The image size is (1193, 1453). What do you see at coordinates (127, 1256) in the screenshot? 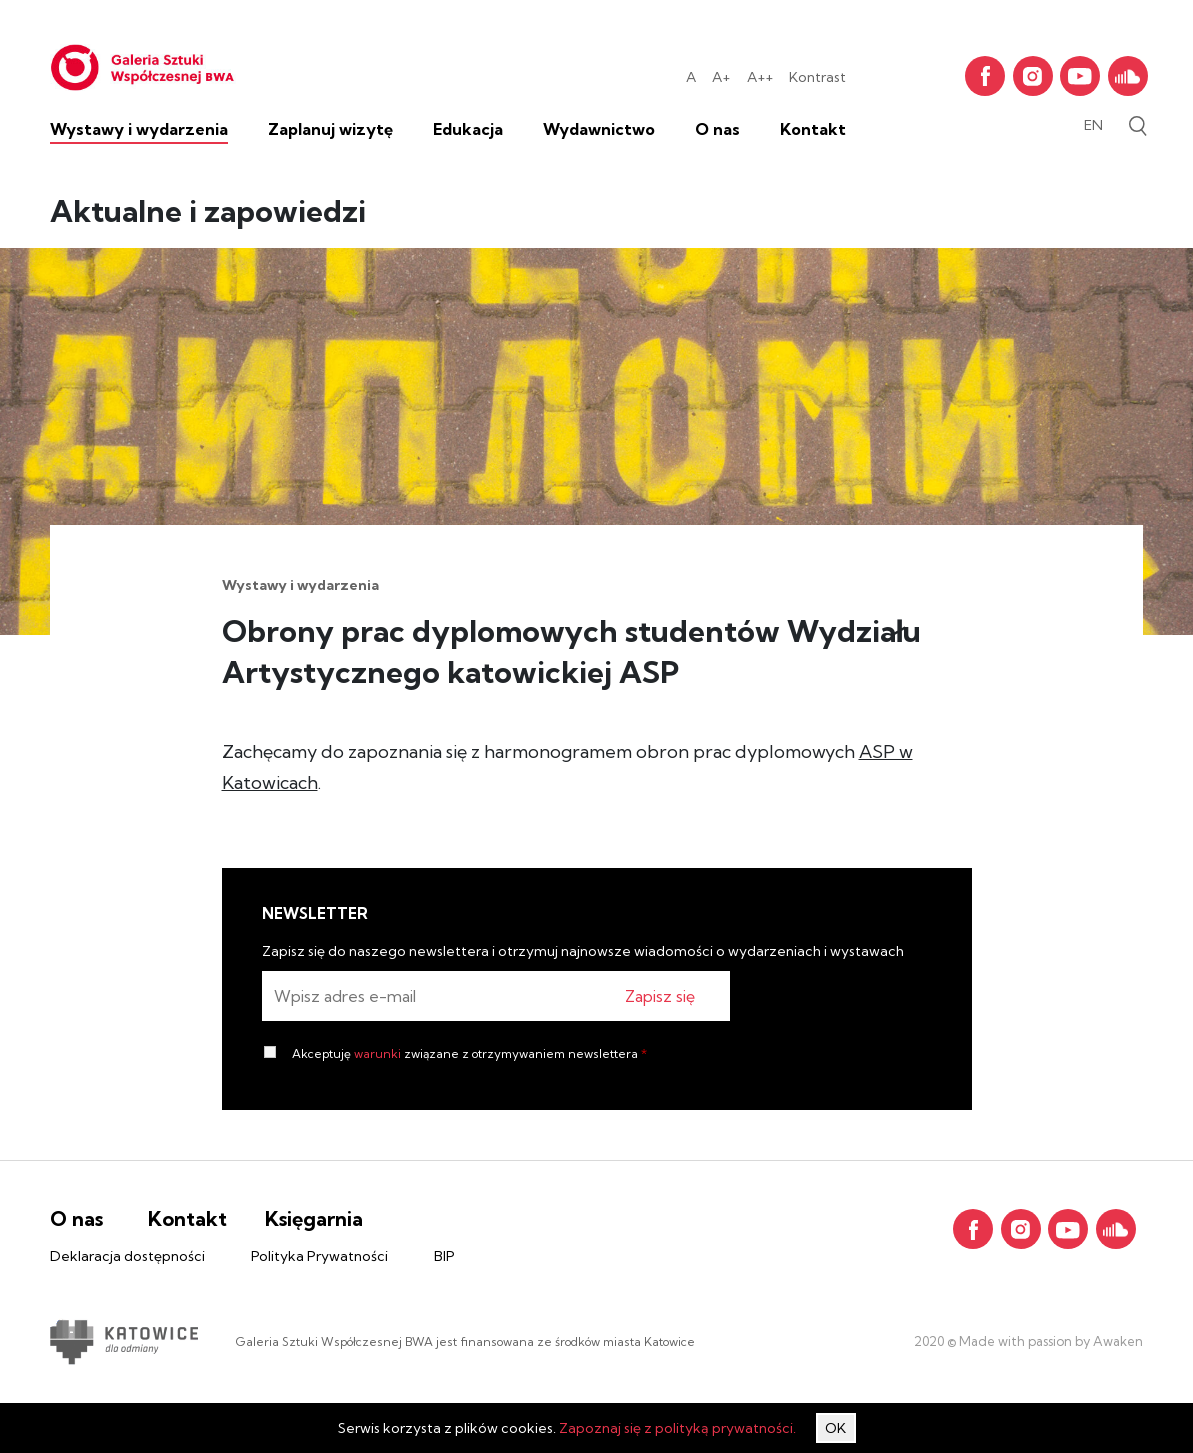
I see `Deklaracja dostępności` at bounding box center [127, 1256].